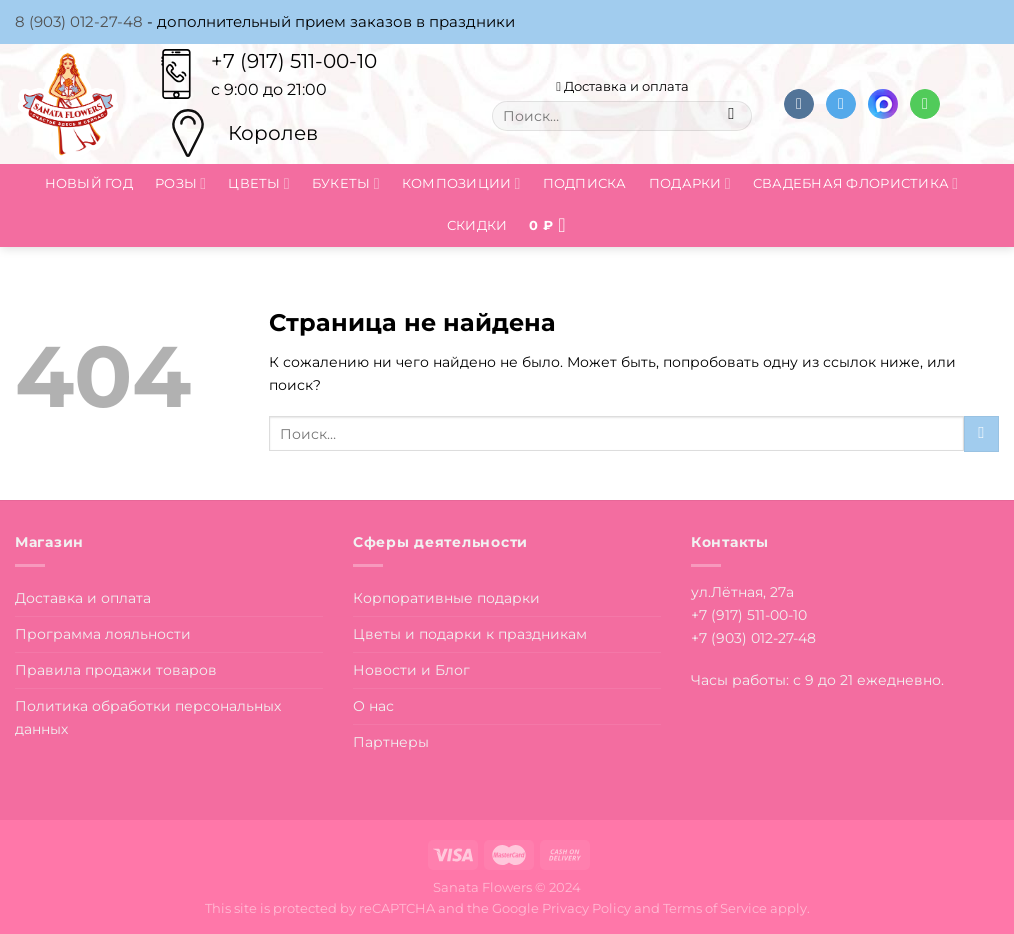 Image resolution: width=1014 pixels, height=934 pixels. I want to click on [Follow on VKontakte], so click(799, 104).